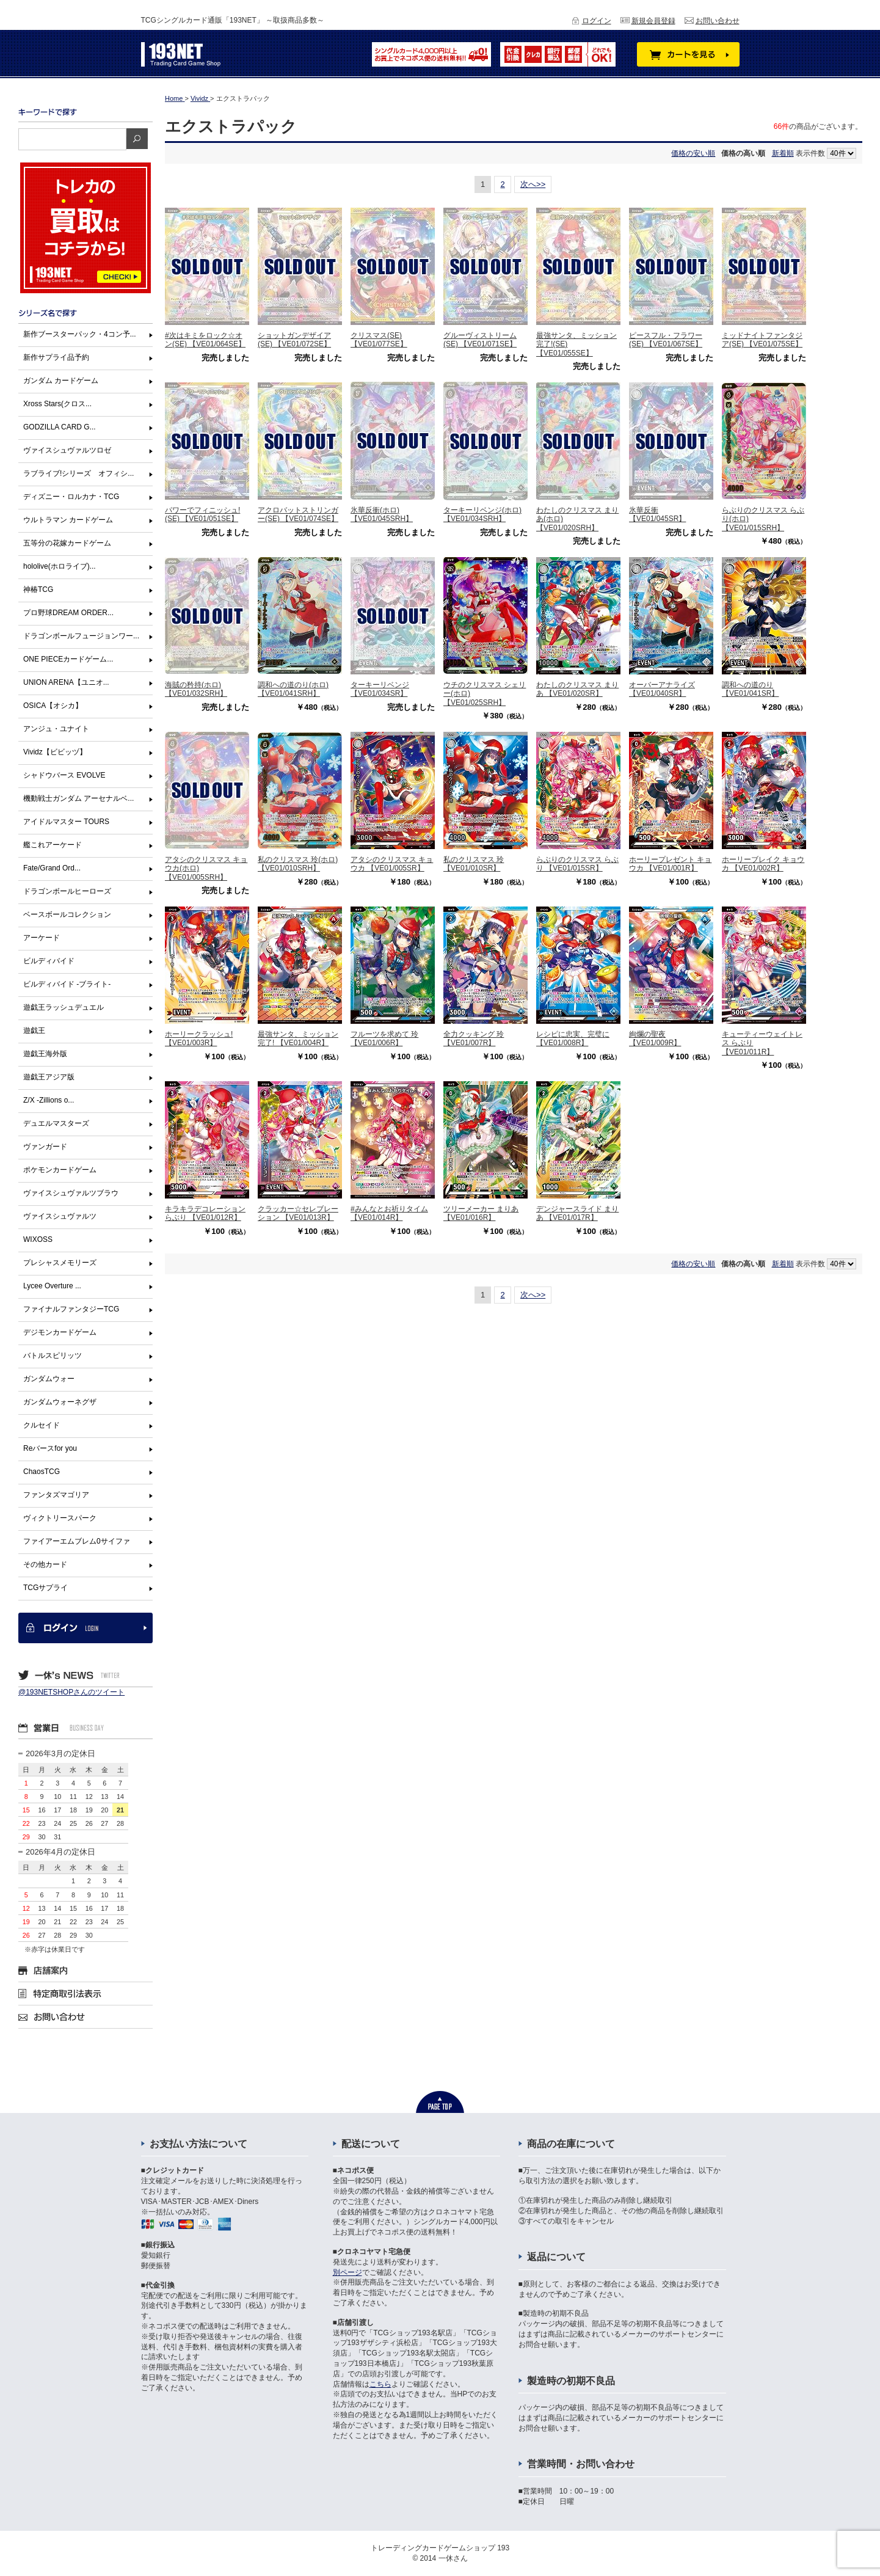 This screenshot has height=2576, width=880. I want to click on クルセイド, so click(41, 1425).